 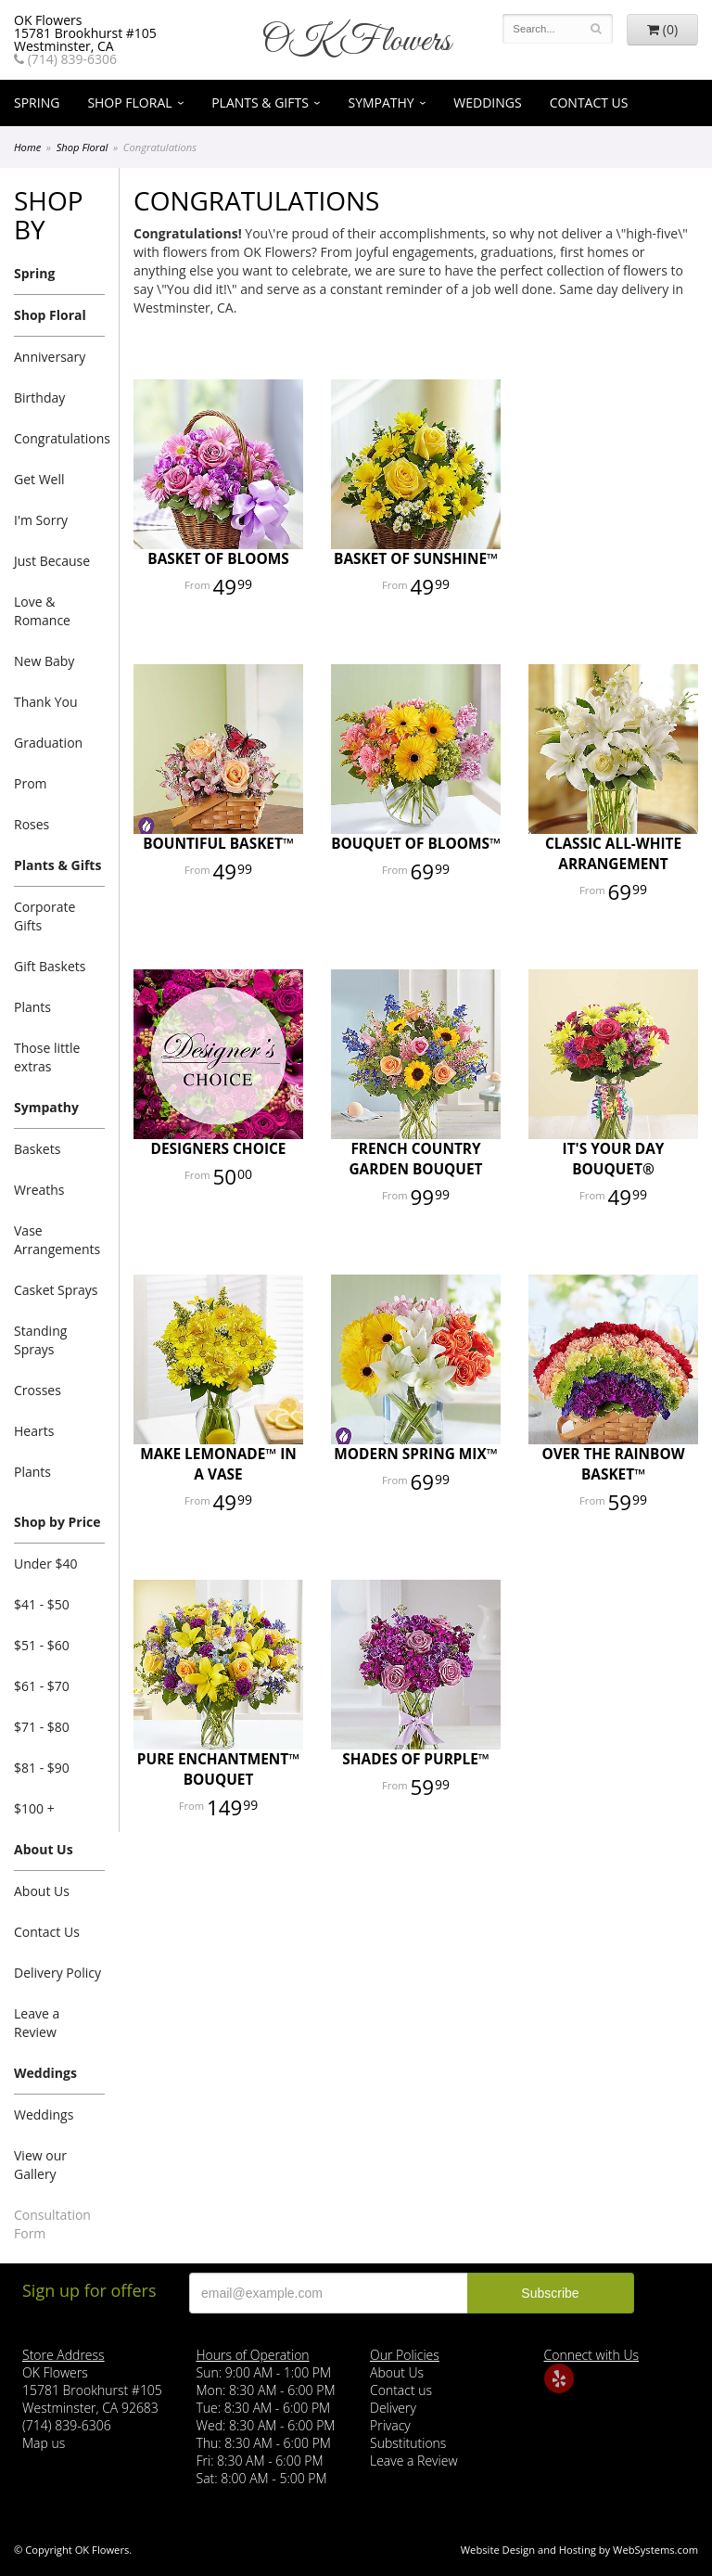 I want to click on Crosses, so click(x=37, y=1390).